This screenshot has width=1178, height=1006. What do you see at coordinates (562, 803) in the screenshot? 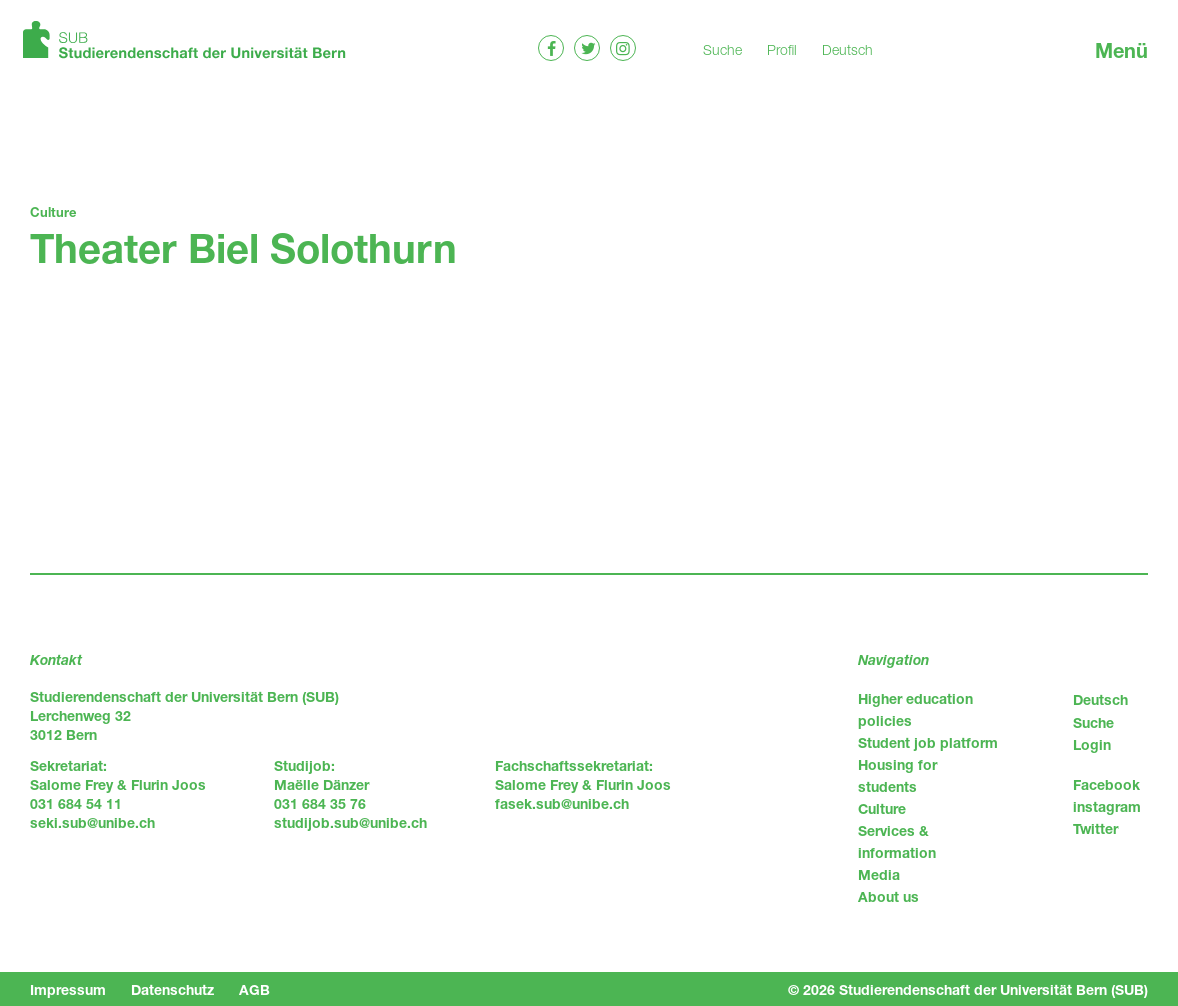
I see `fasek.sub@unibe.ch` at bounding box center [562, 803].